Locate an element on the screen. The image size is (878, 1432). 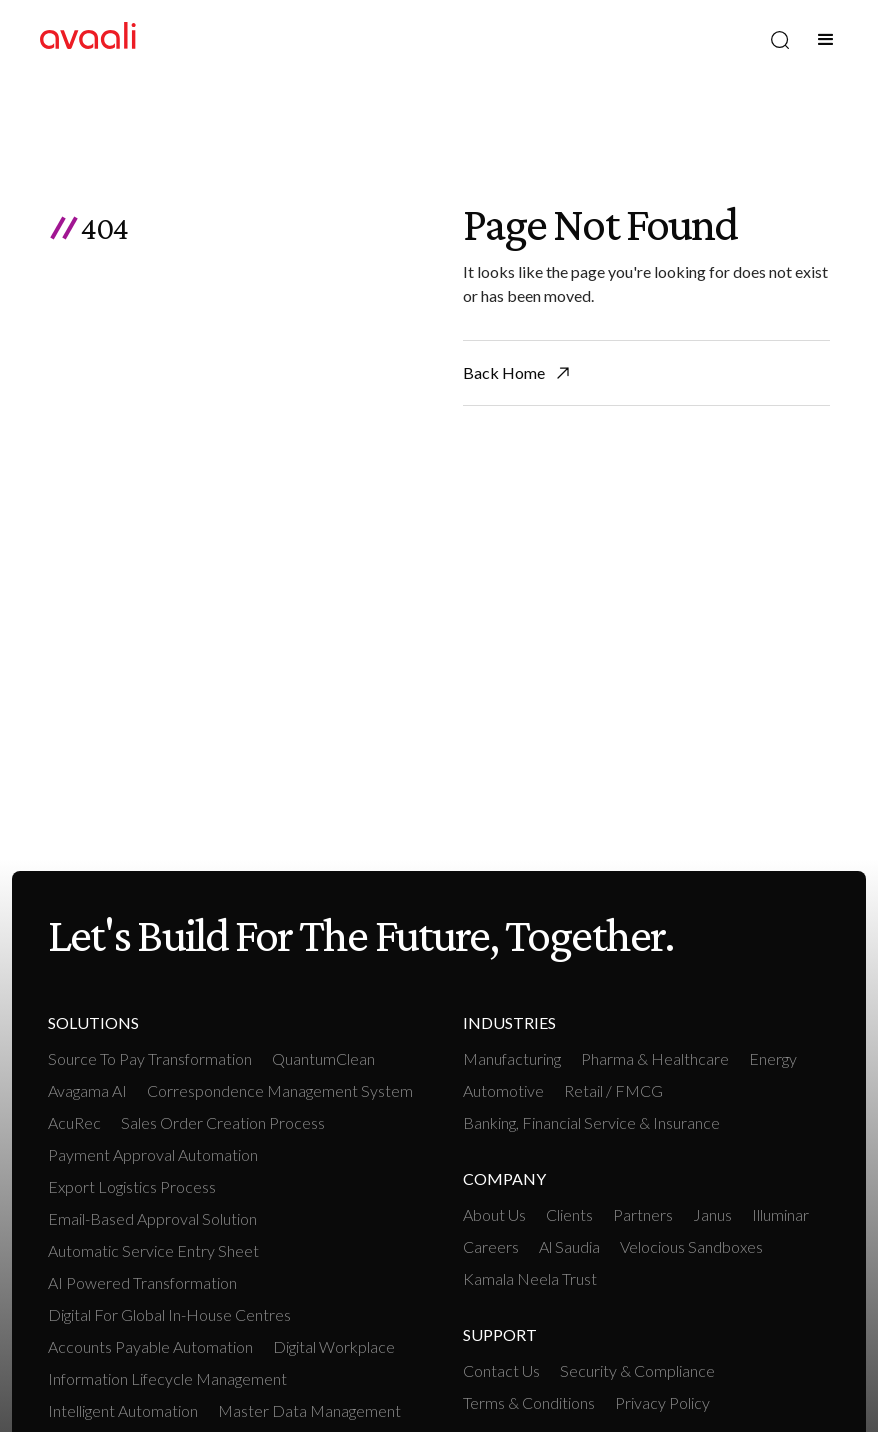
About Us is located at coordinates (494, 1214).